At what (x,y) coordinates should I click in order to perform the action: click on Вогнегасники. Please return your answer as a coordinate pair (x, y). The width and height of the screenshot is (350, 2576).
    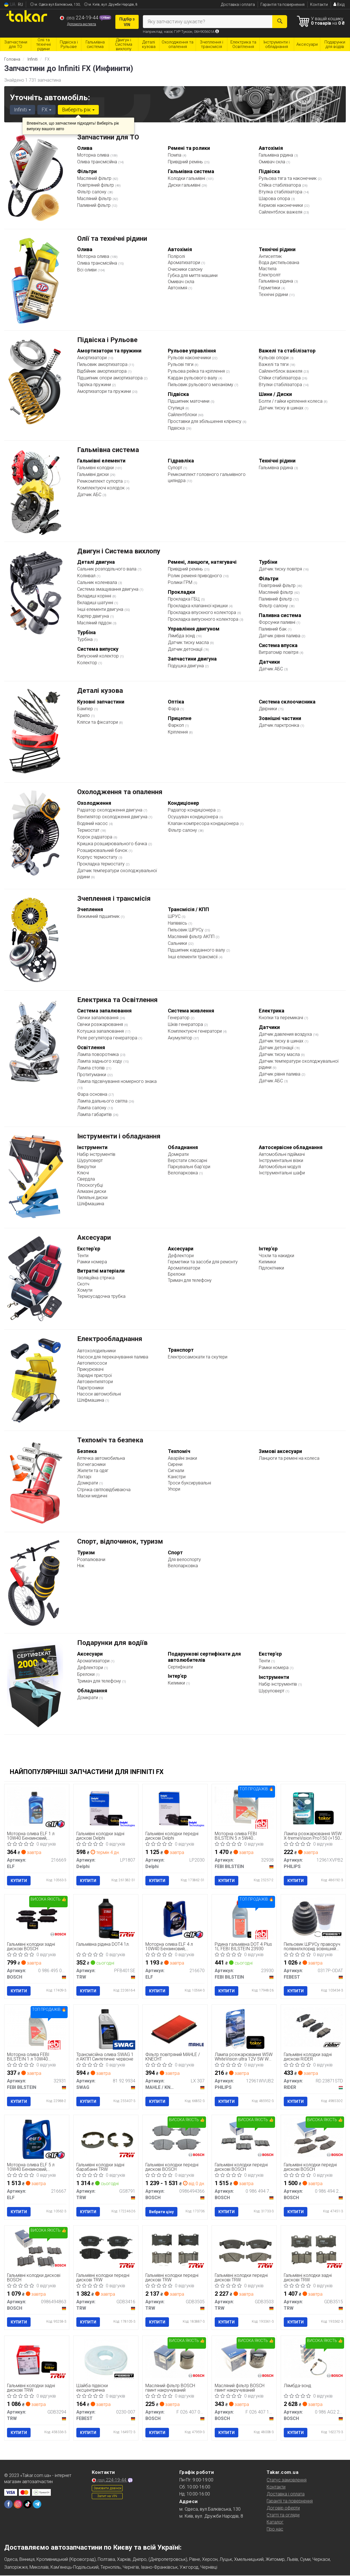
    Looking at the image, I should click on (91, 1464).